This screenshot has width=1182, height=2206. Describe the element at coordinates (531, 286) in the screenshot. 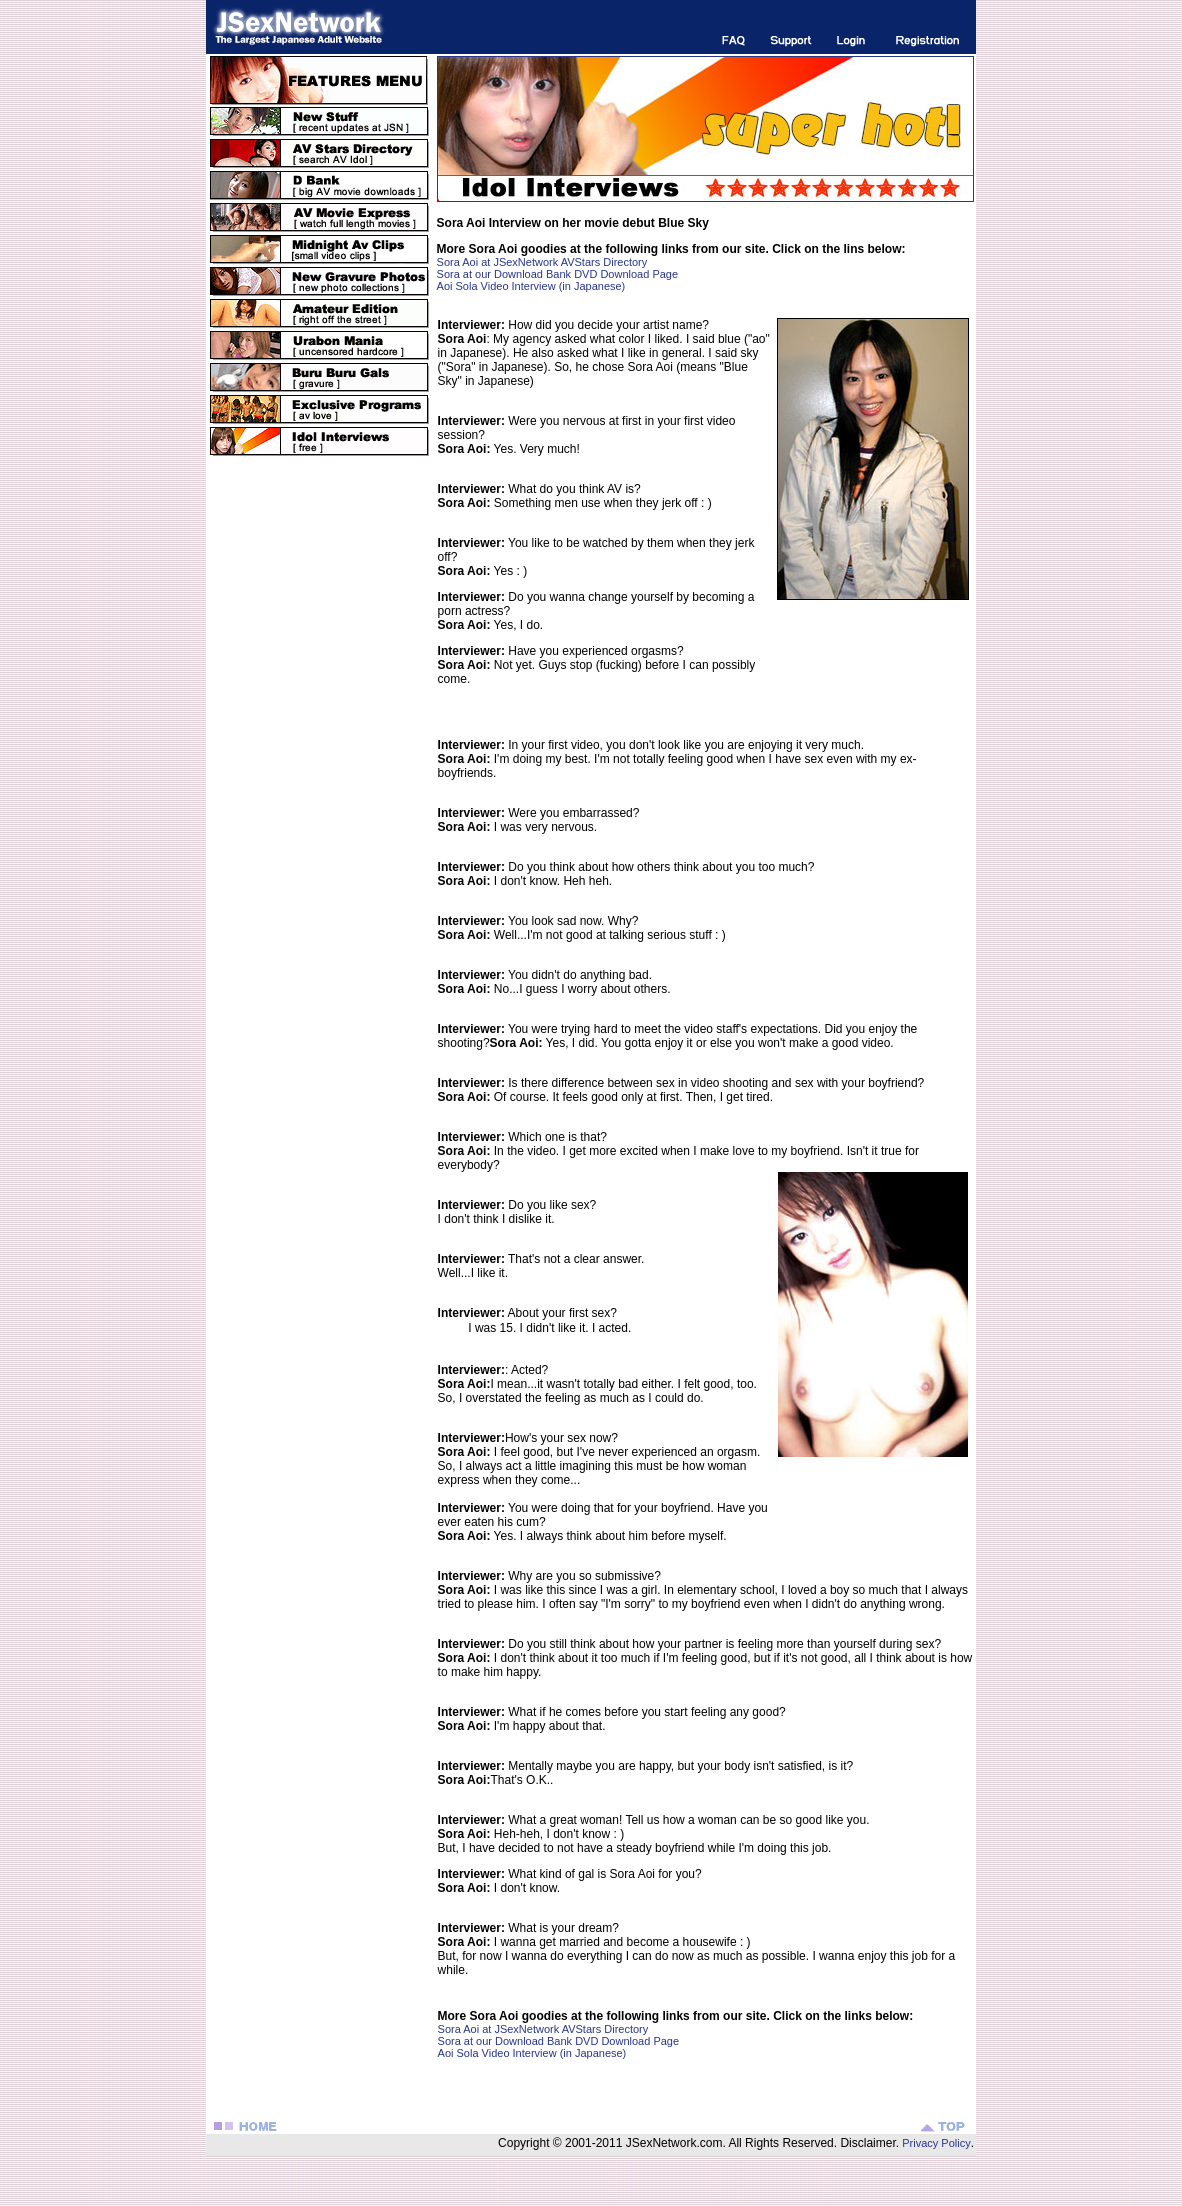

I see `Aoi Sola Video Interview (in Japanese)` at that location.